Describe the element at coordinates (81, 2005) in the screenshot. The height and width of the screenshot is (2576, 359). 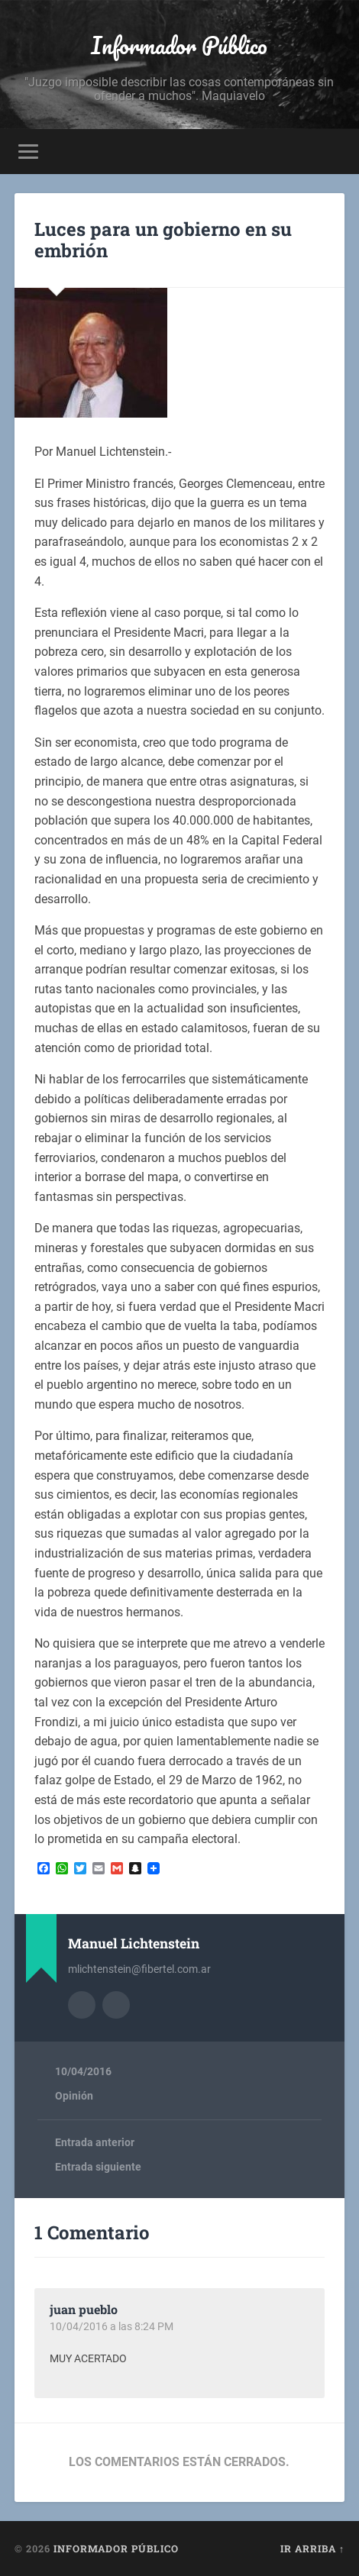
I see `Archivo del Autor` at that location.